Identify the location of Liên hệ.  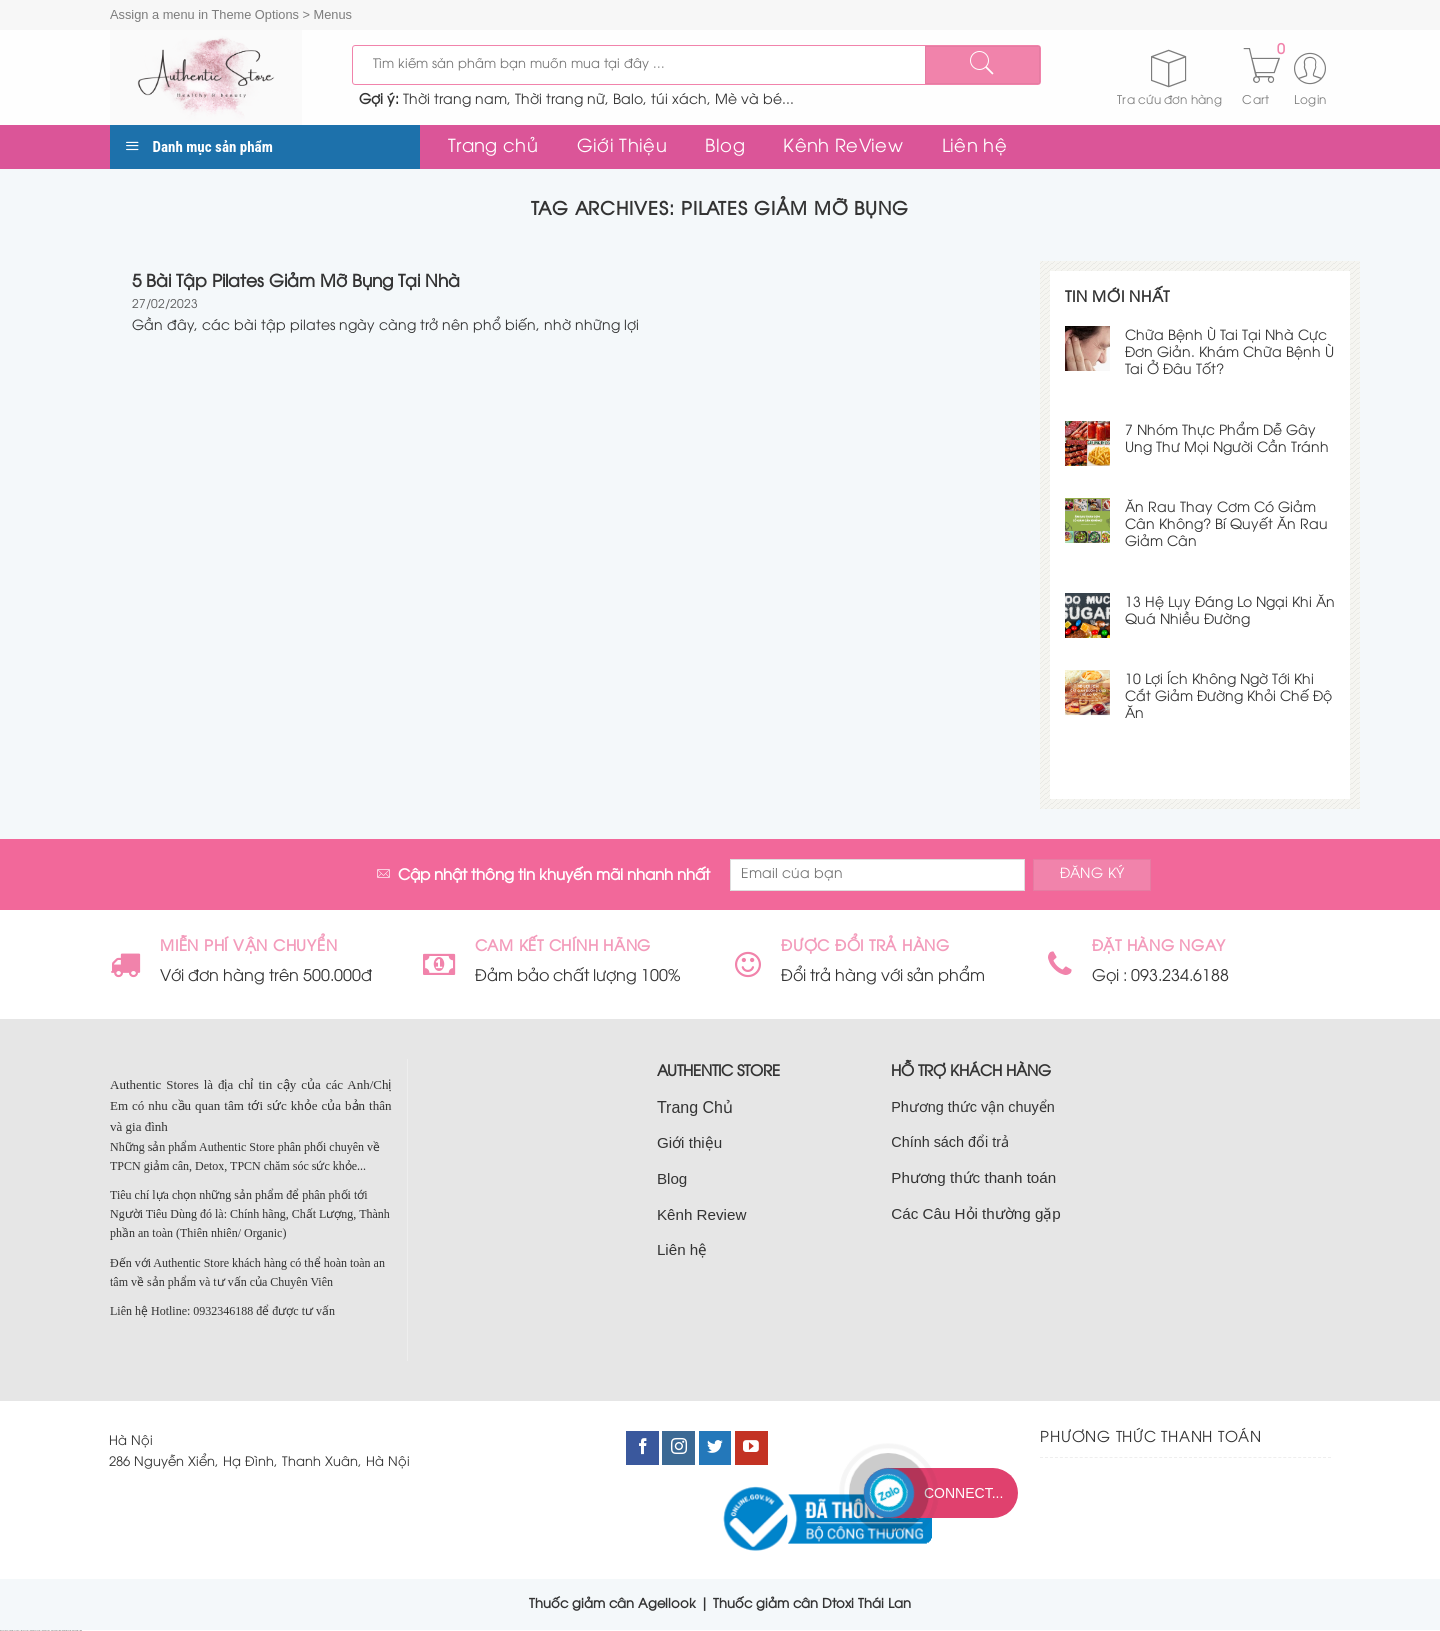
(974, 147).